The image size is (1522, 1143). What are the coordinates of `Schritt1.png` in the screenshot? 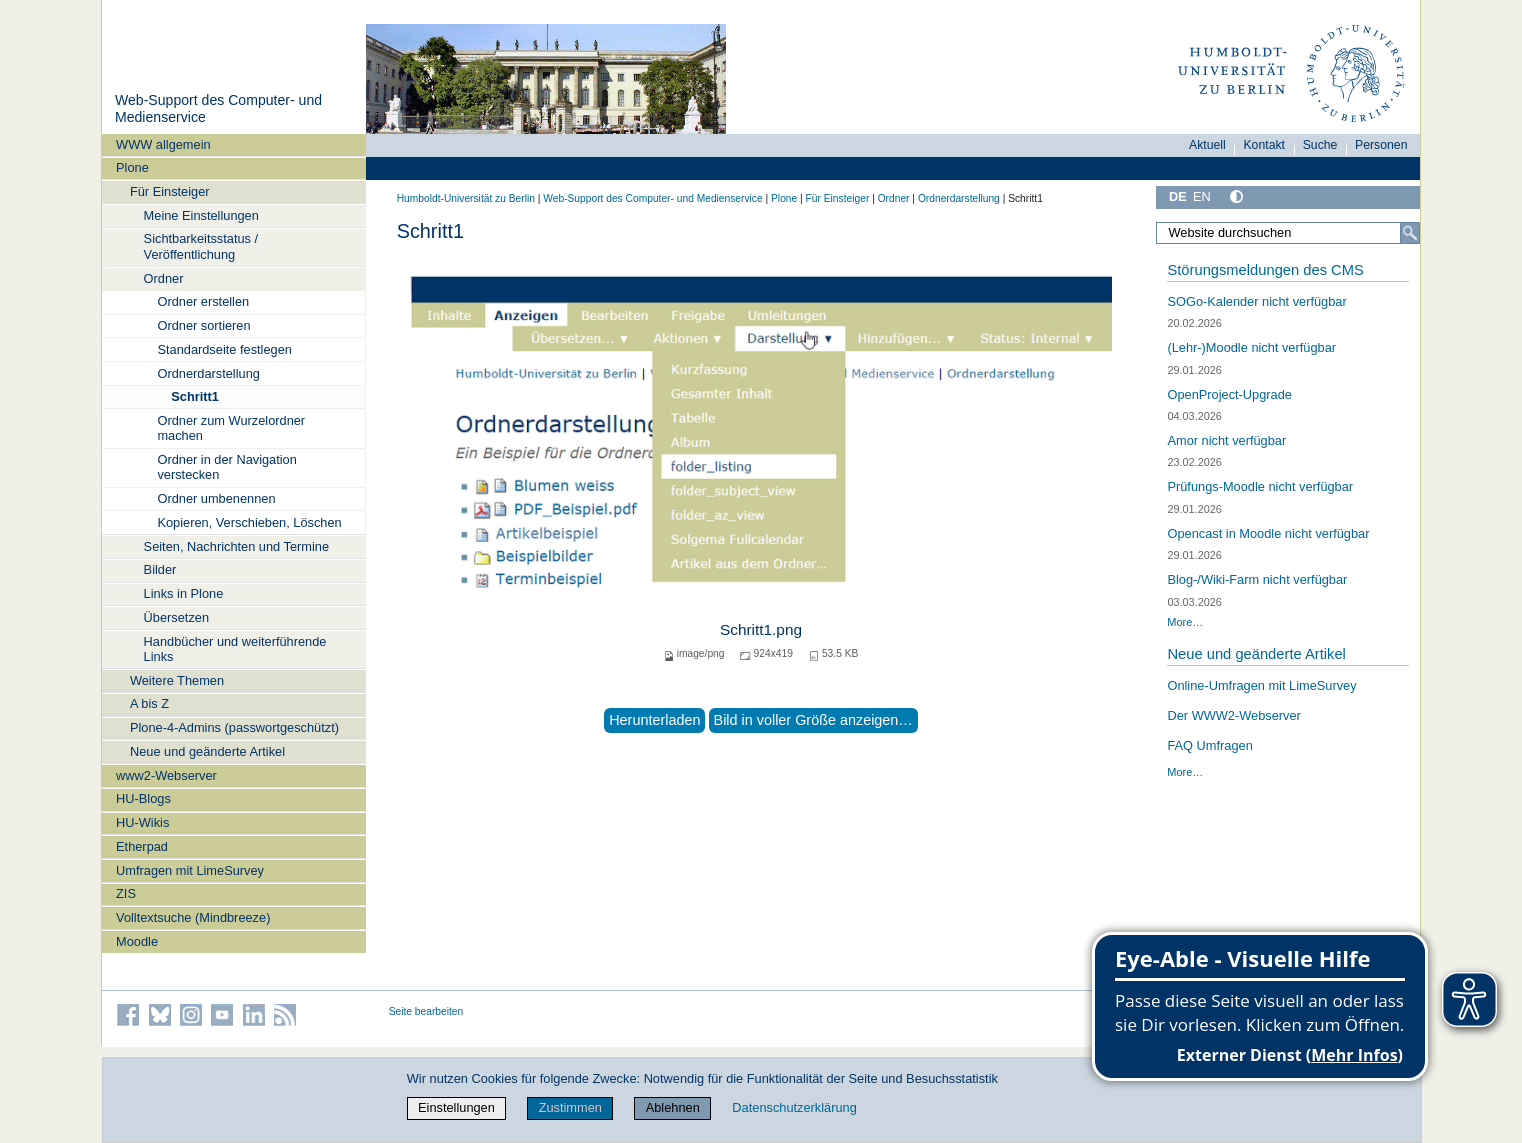 It's located at (761, 629).